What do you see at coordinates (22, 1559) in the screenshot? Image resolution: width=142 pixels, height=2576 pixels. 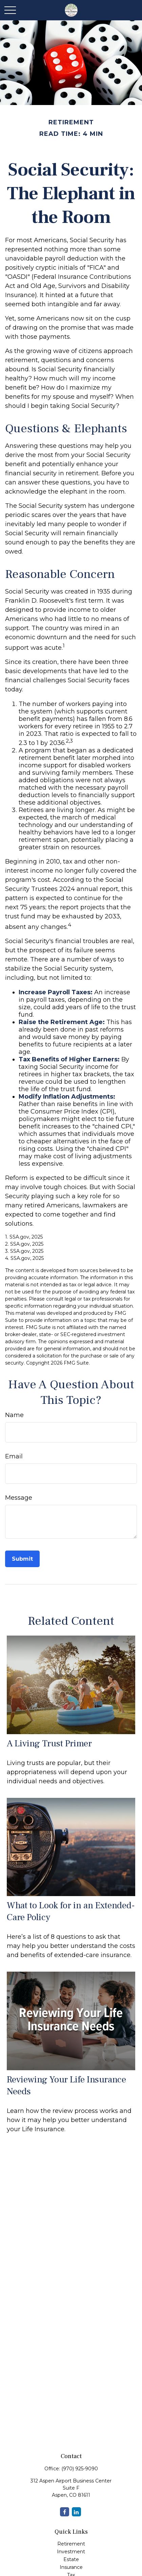 I see `[Submit form]` at bounding box center [22, 1559].